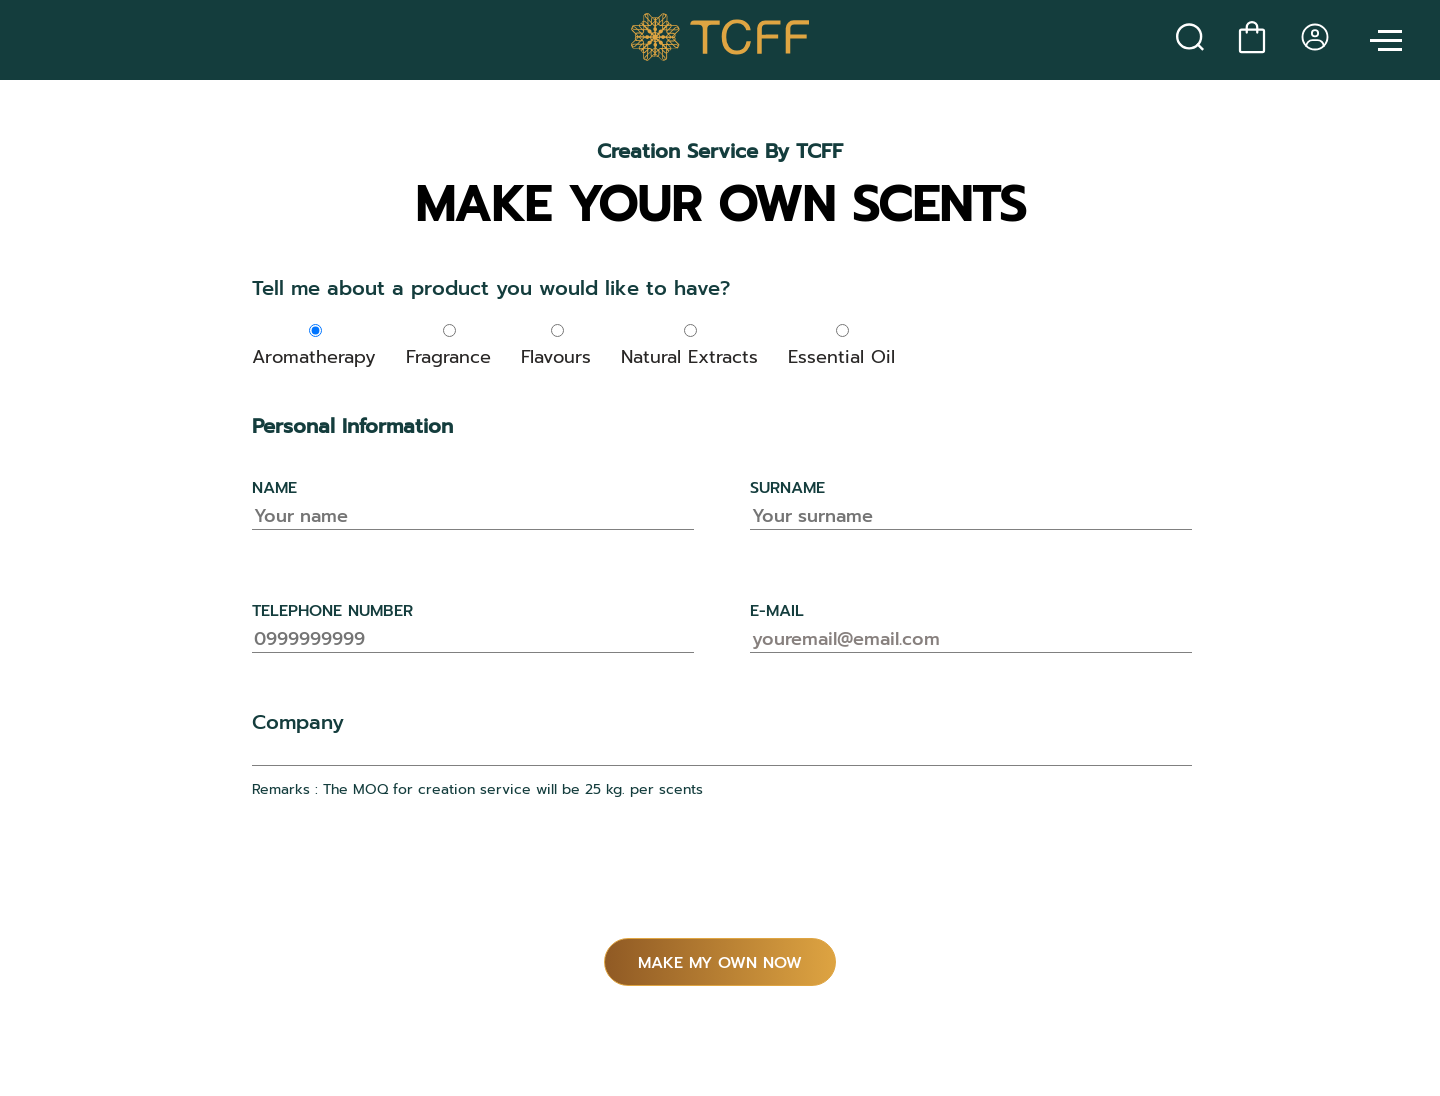 The image size is (1440, 1096). What do you see at coordinates (787, 488) in the screenshot?
I see `surname` at bounding box center [787, 488].